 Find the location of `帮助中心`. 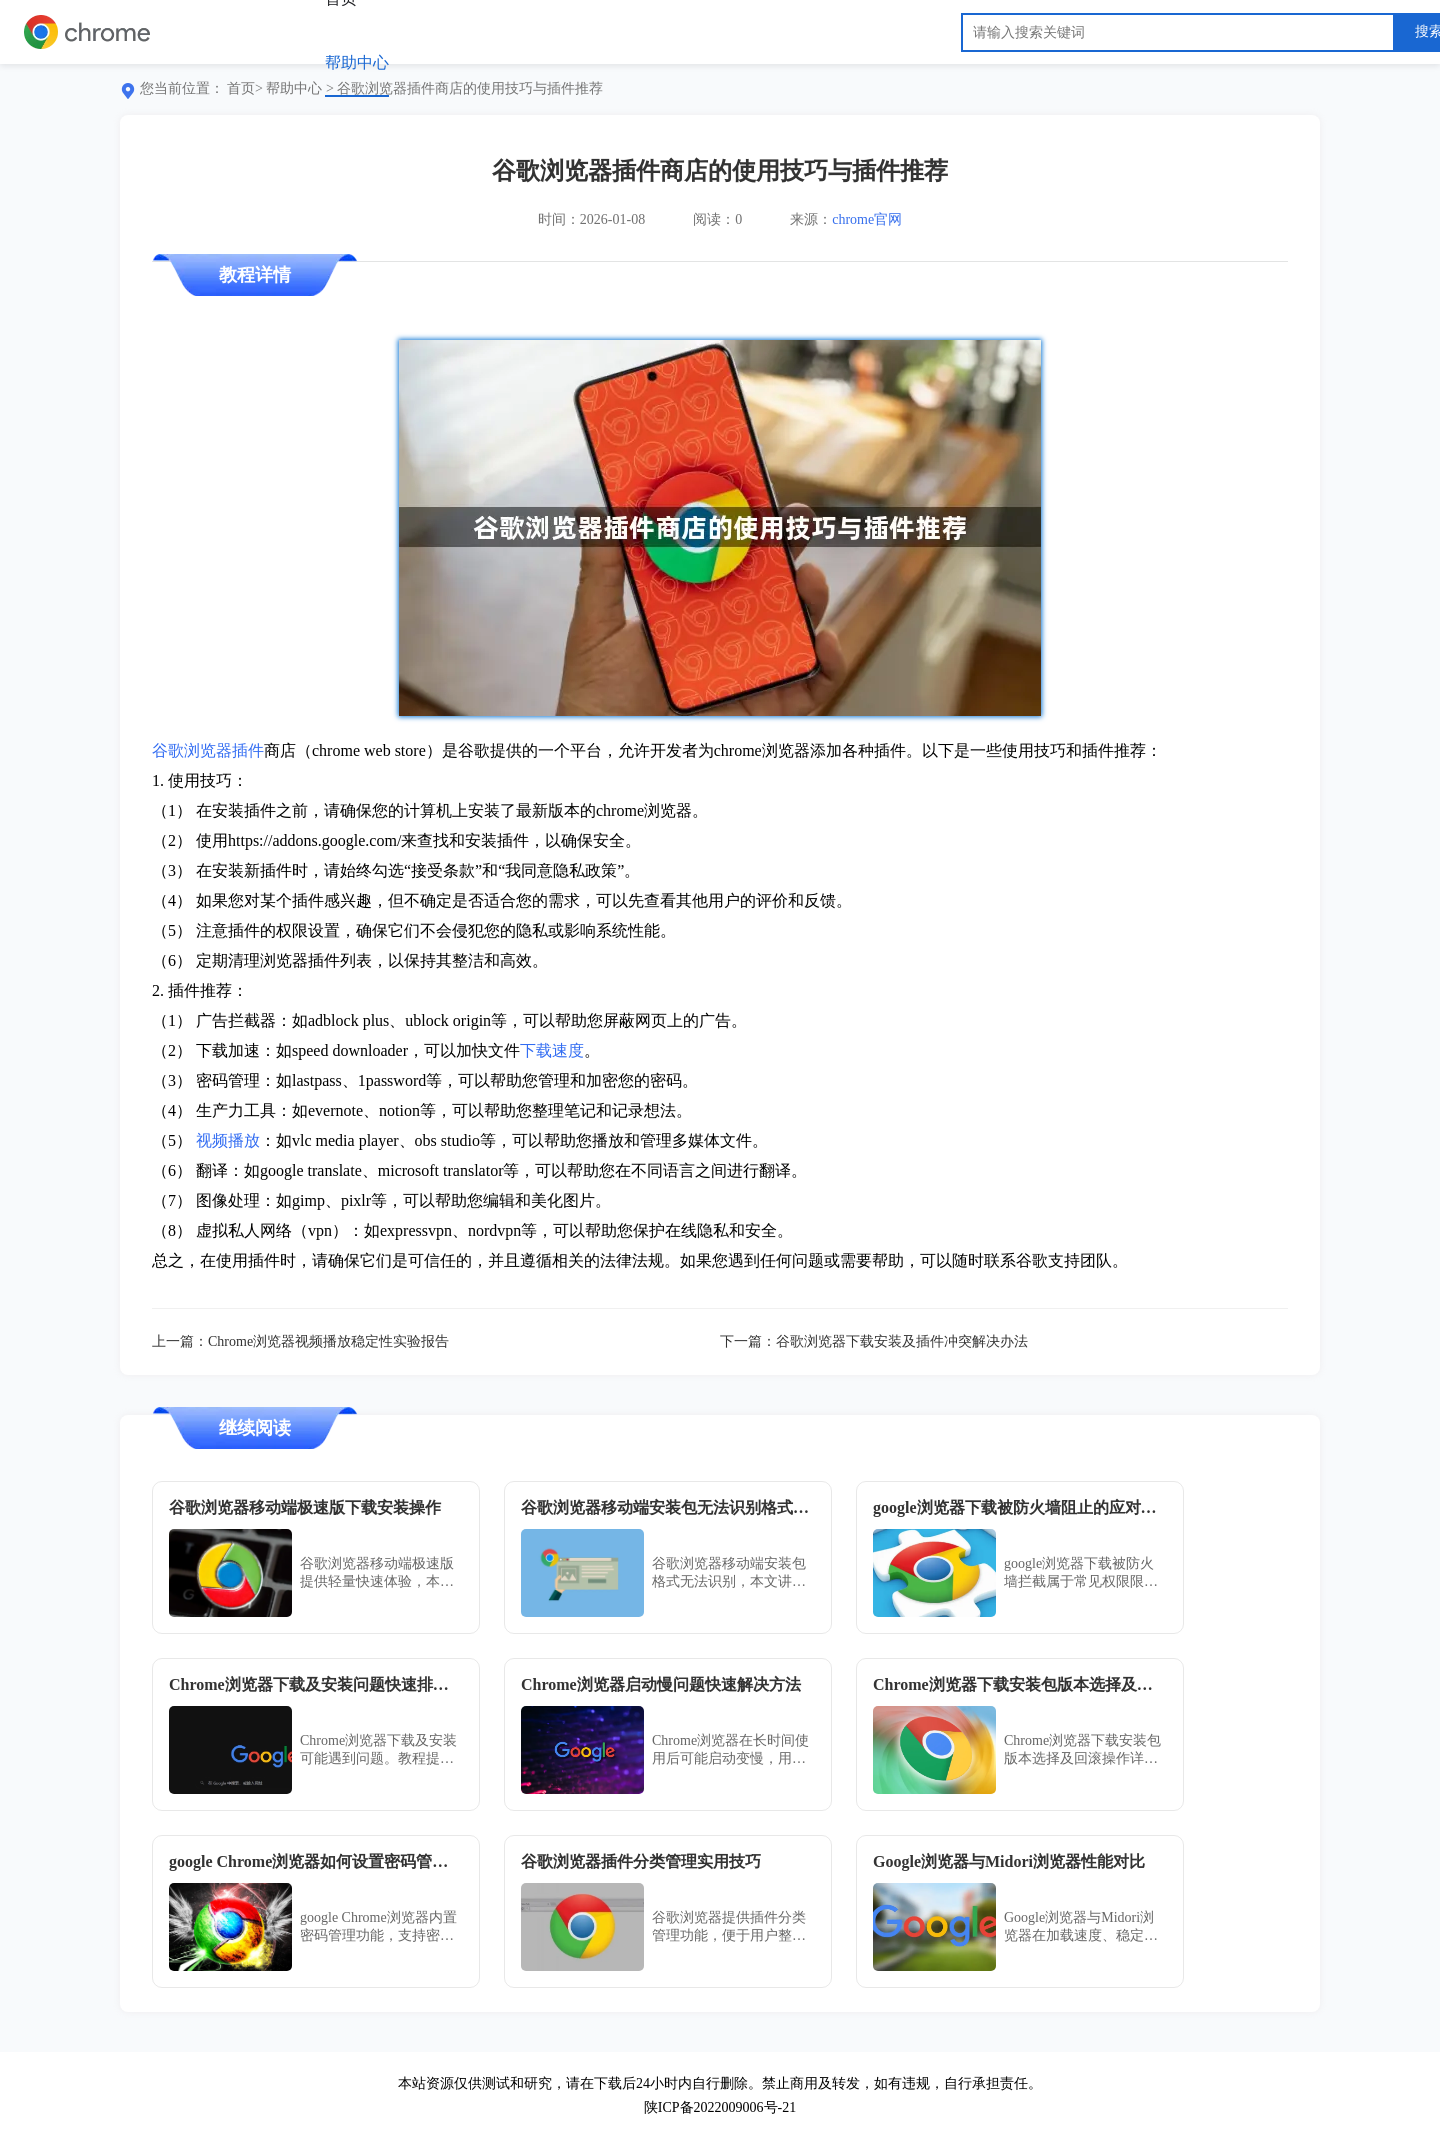

帮助中心 is located at coordinates (357, 62).